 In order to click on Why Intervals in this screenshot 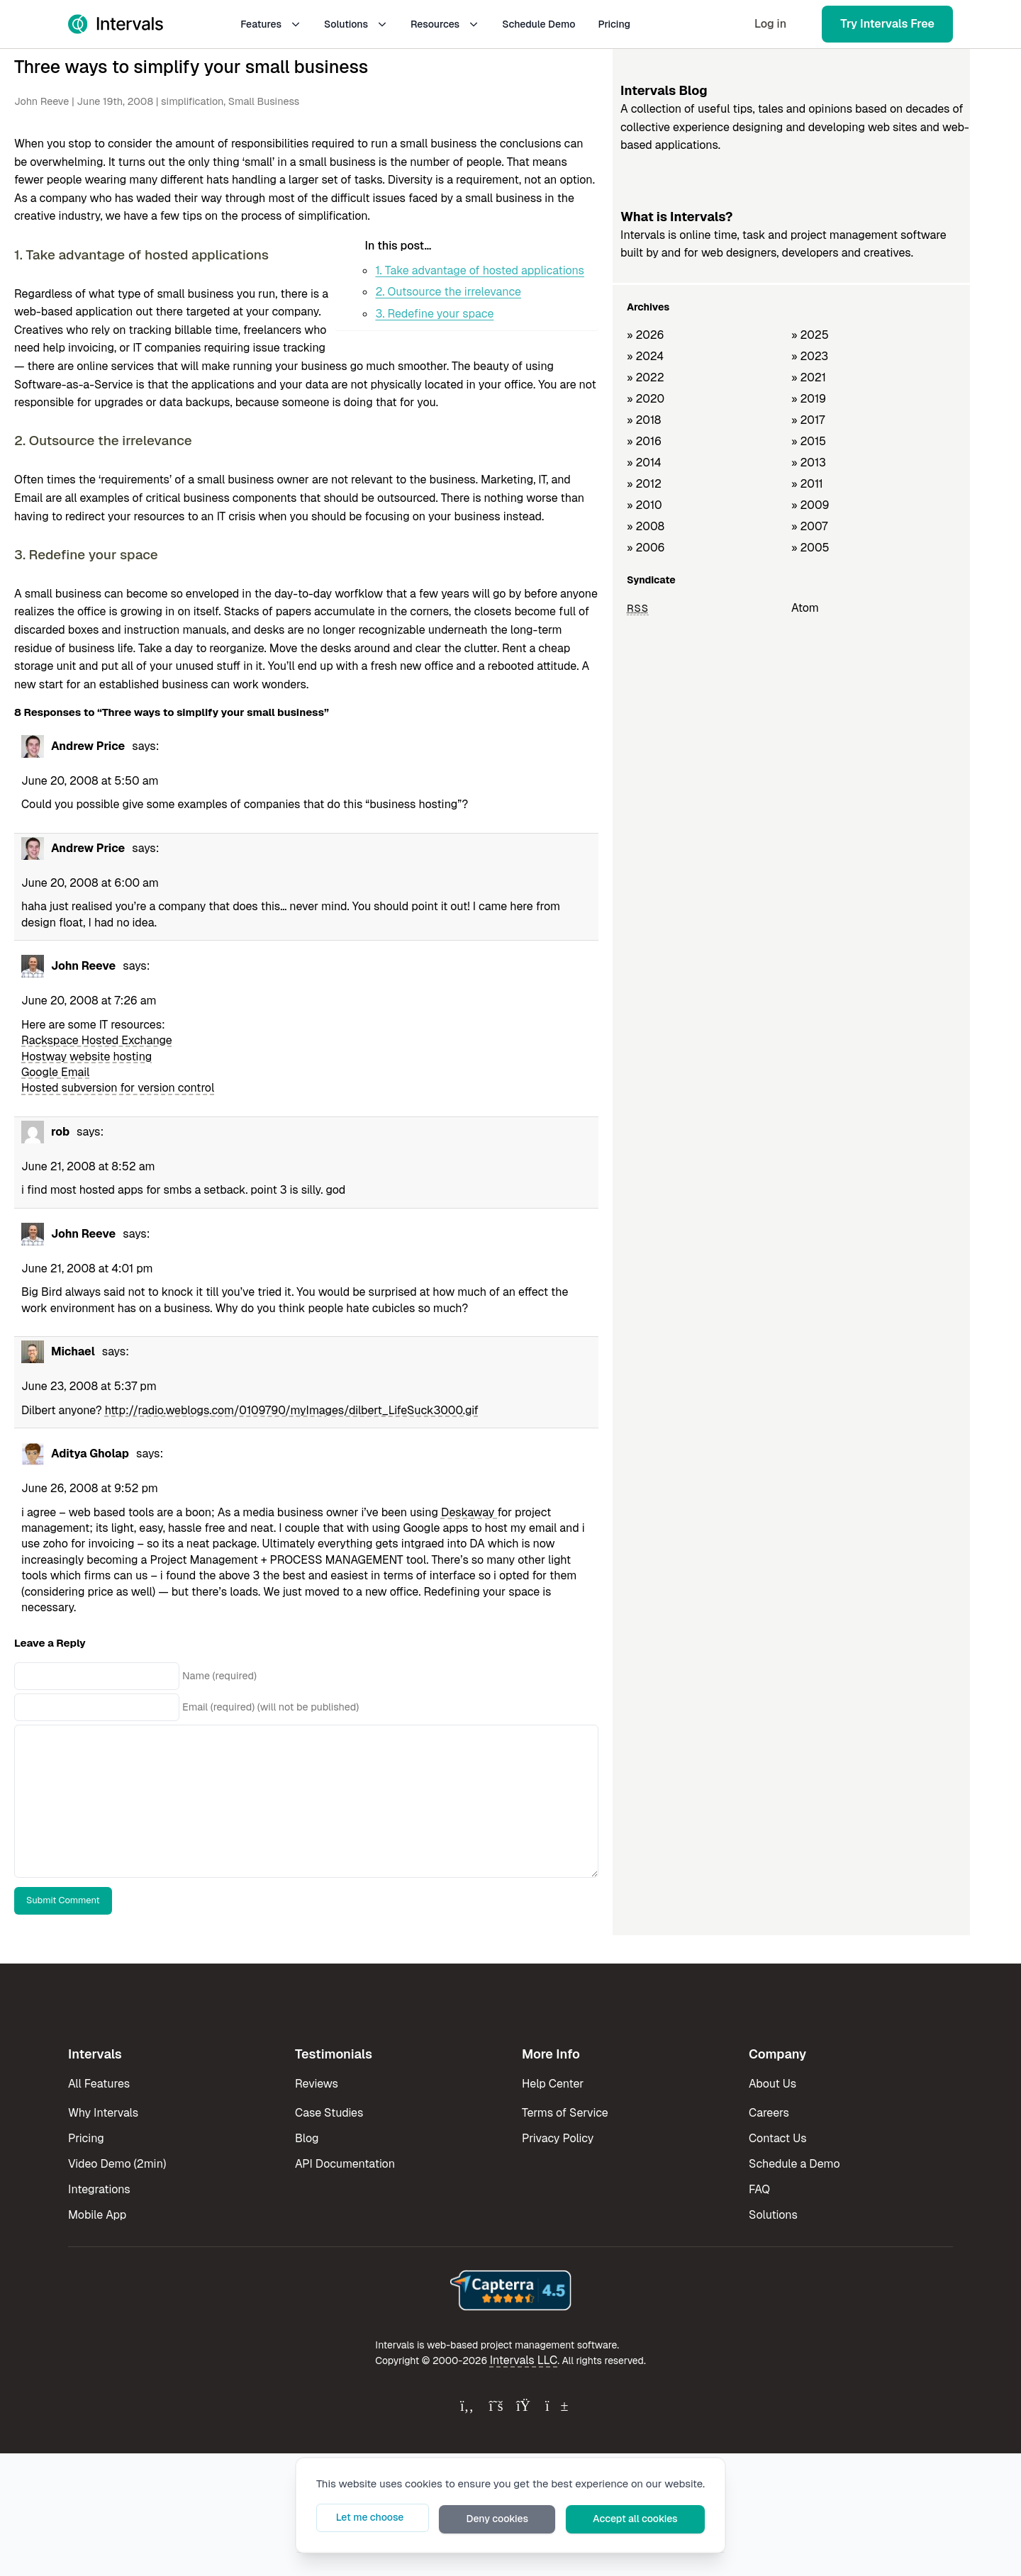, I will do `click(103, 2112)`.